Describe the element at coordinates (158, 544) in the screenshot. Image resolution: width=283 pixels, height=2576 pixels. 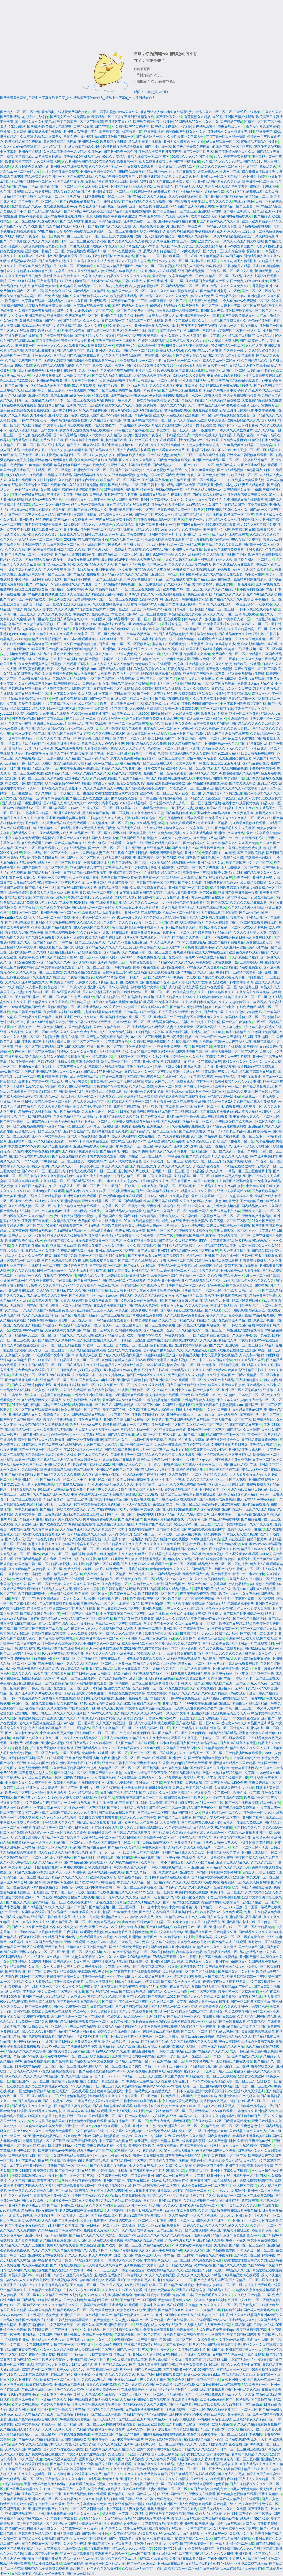
I see `91狠狠干` at that location.